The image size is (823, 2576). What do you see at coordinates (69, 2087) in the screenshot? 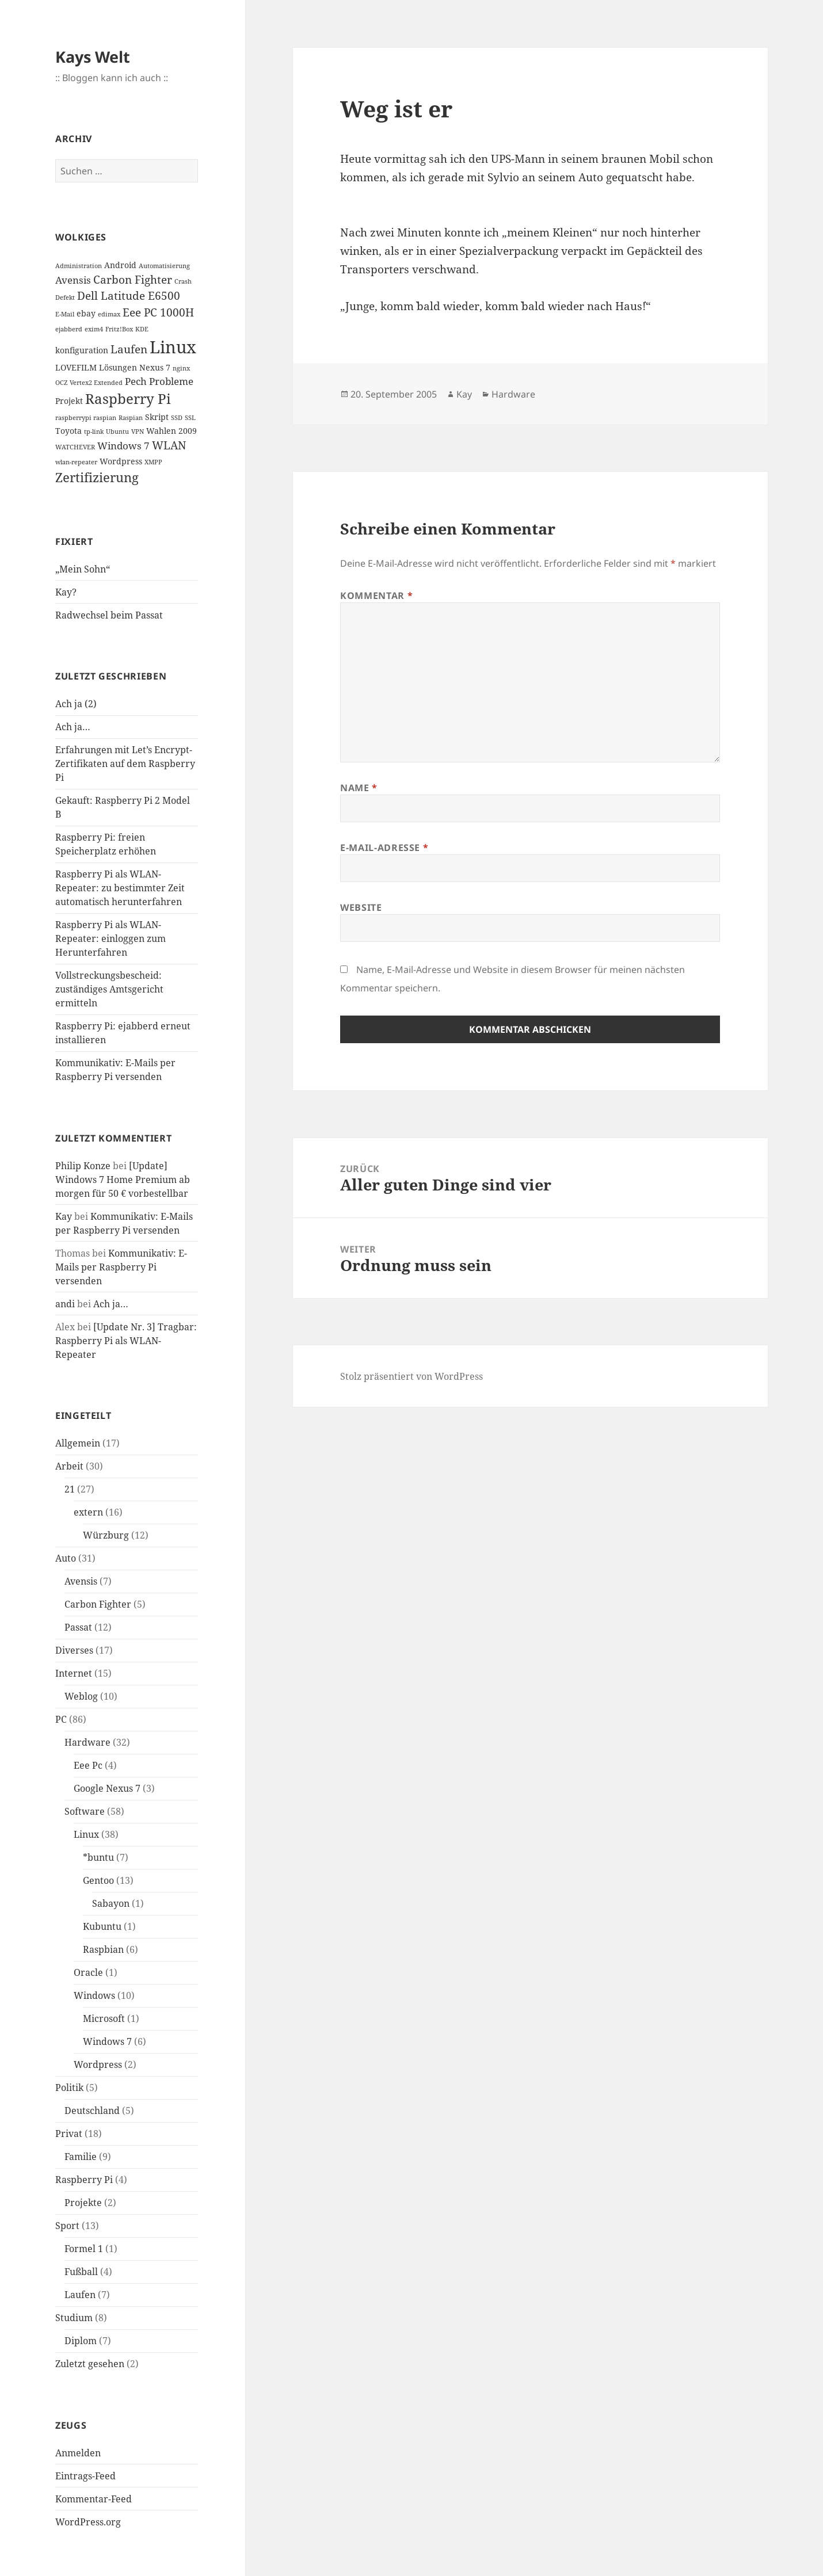
I see `Politik` at bounding box center [69, 2087].